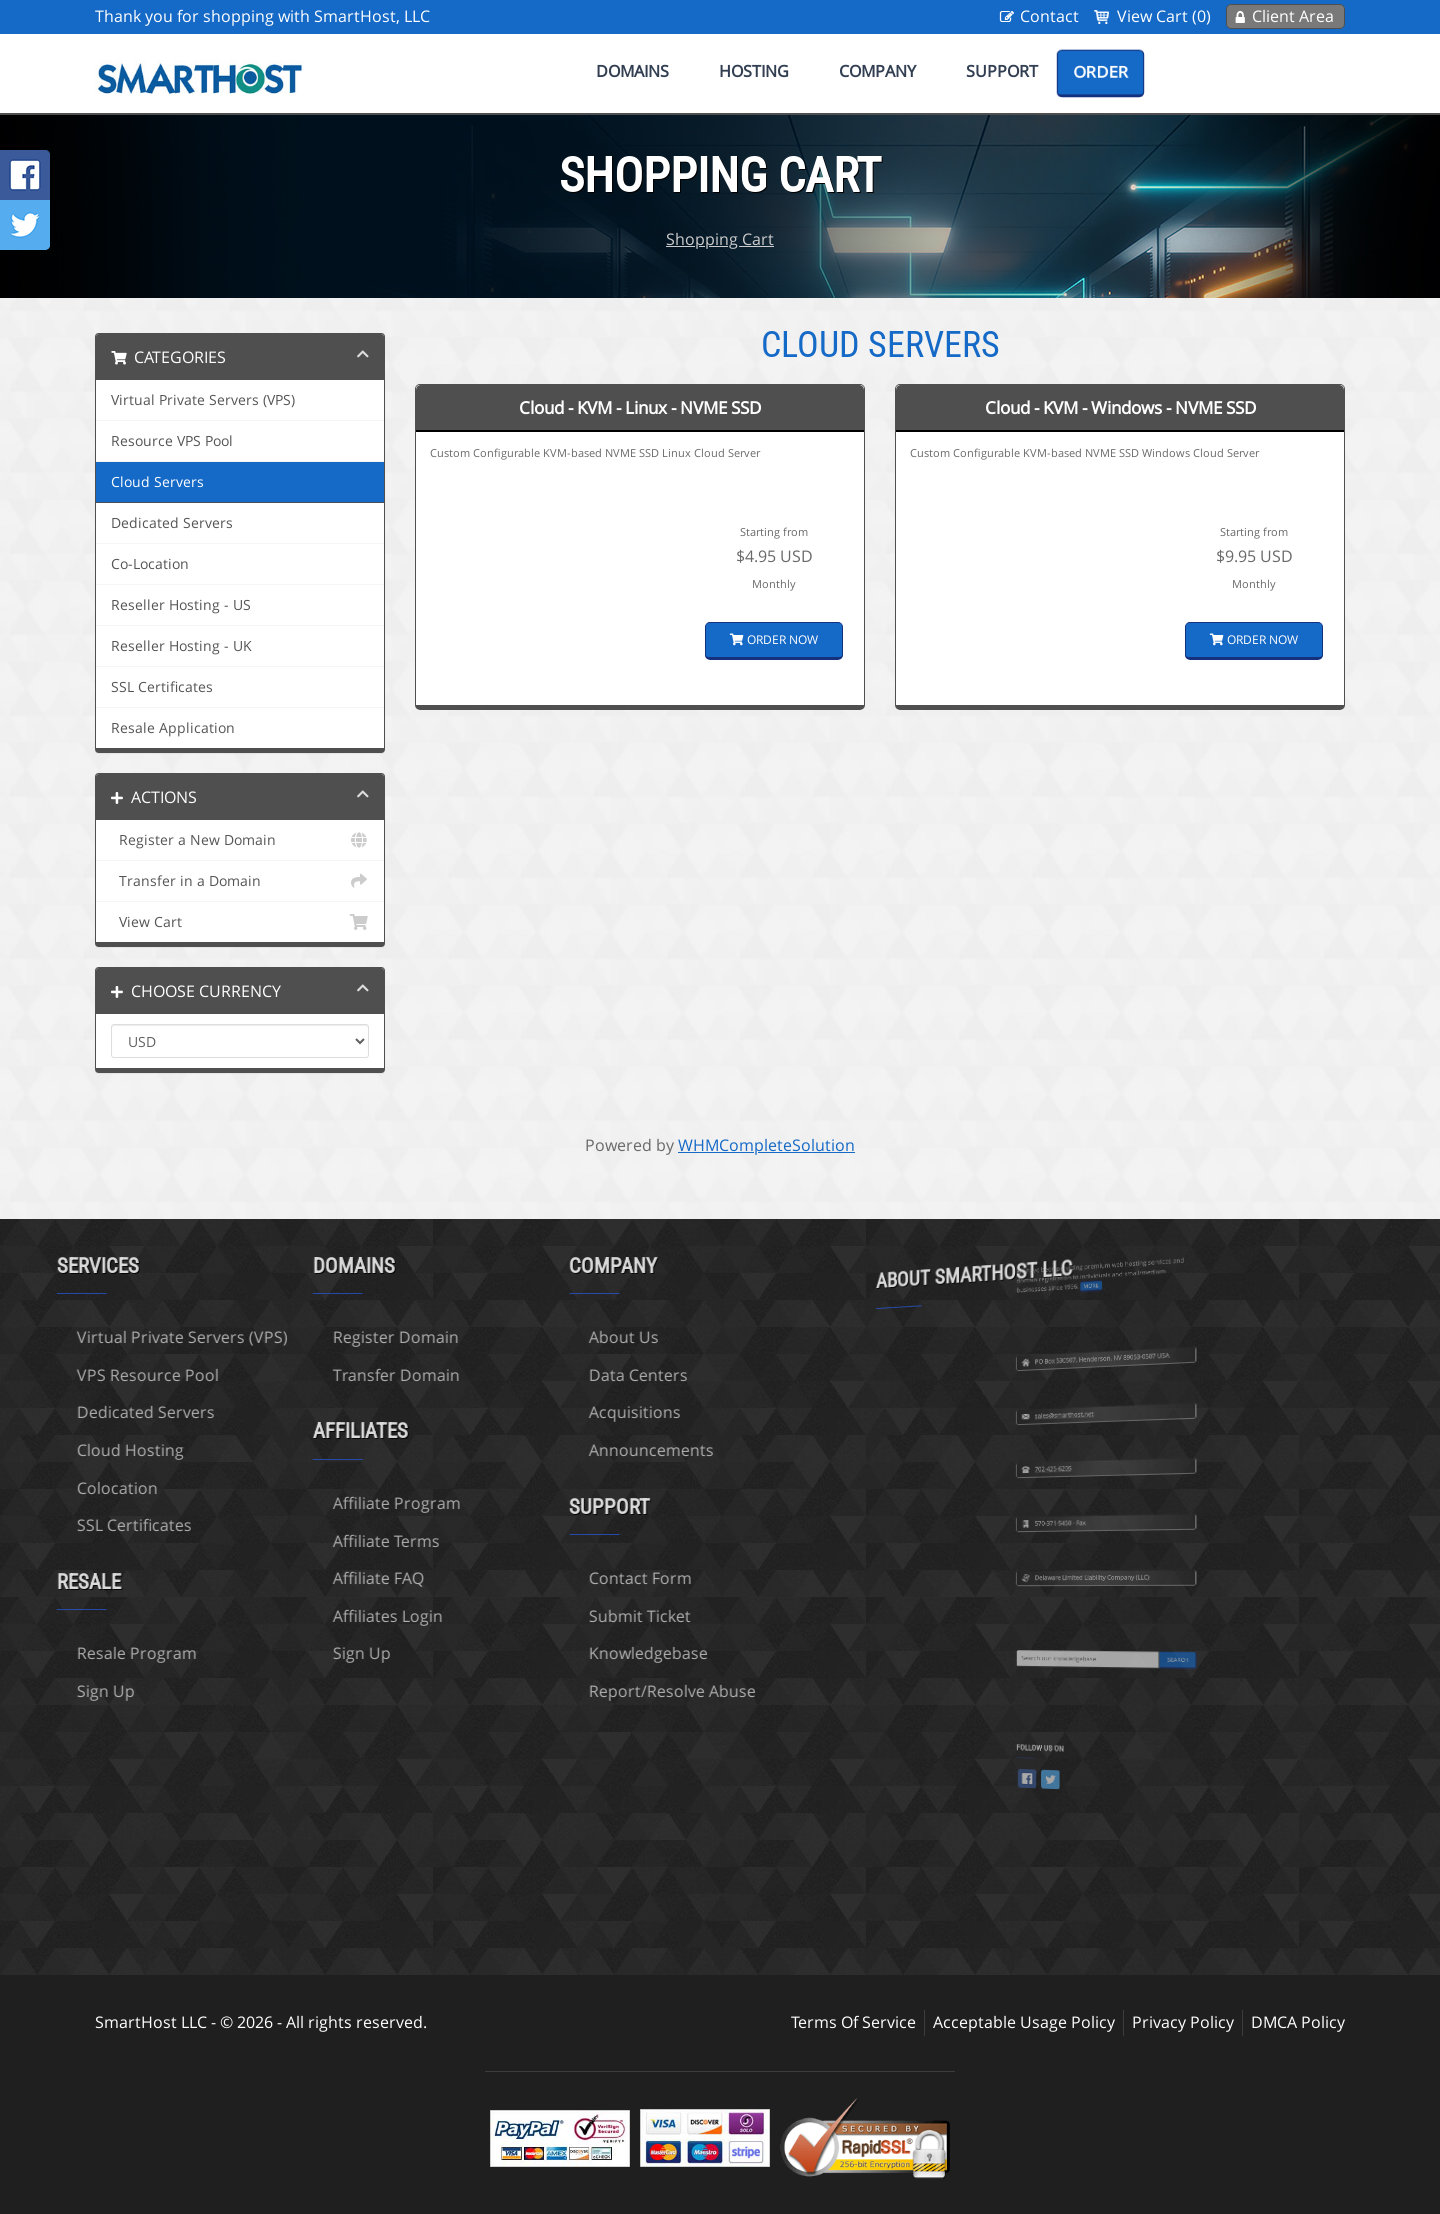  I want to click on Dedicated Servers, so click(172, 523).